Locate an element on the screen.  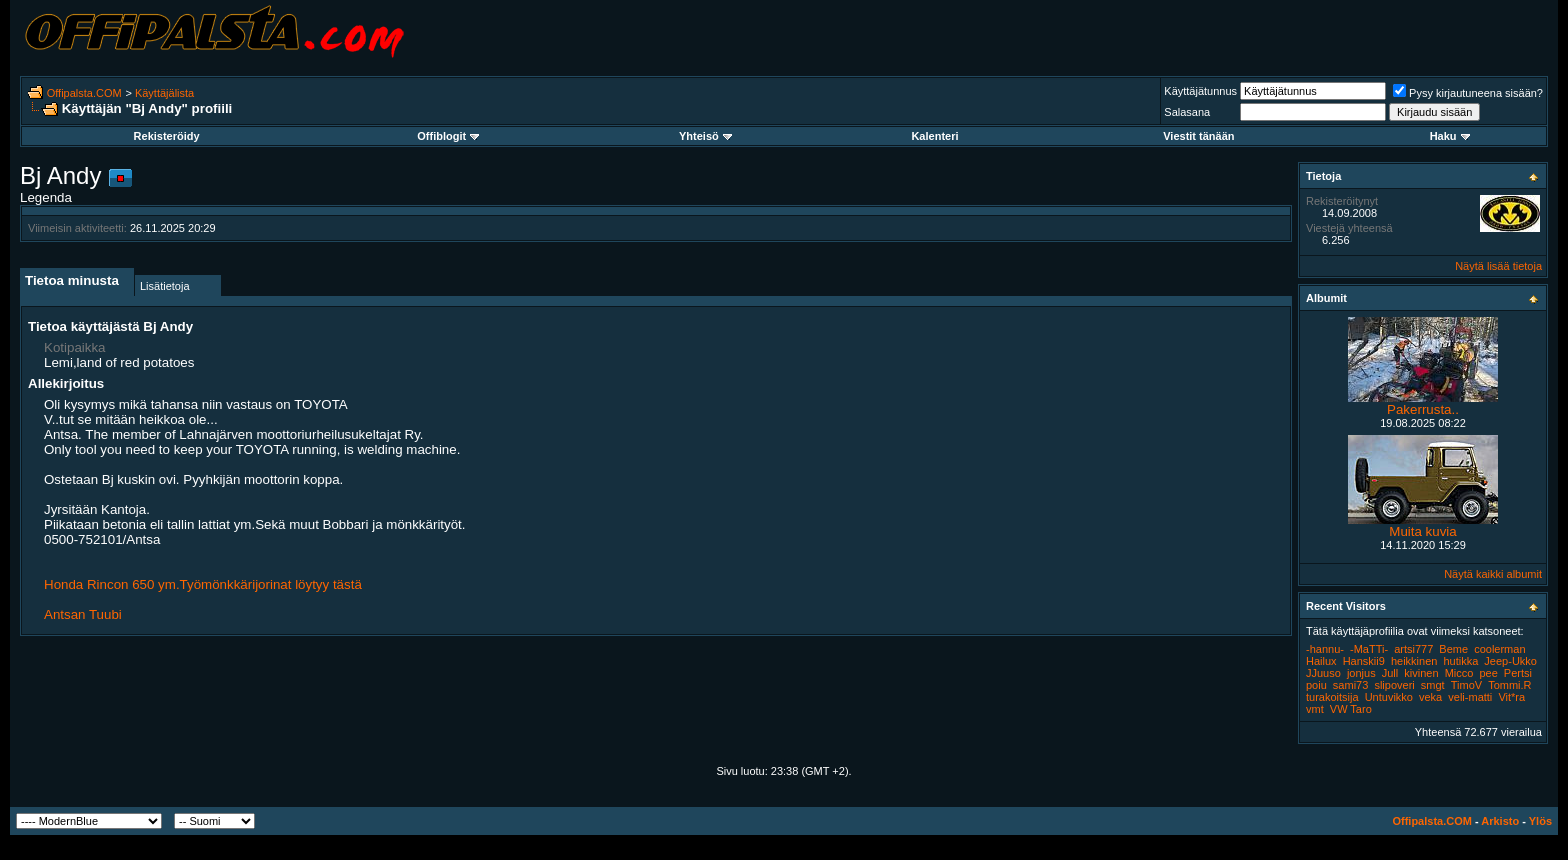
Honda Rincon 650 ym.Työmönkkärijorinat löytyy tästä is located at coordinates (203, 584).